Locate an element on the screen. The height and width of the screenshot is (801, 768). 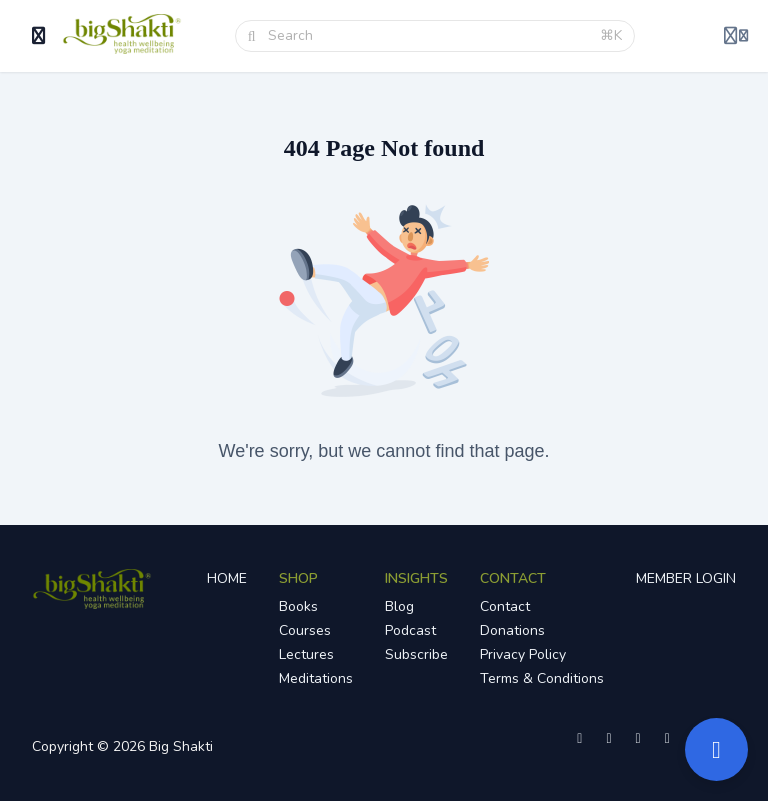
Lectures is located at coordinates (306, 654).